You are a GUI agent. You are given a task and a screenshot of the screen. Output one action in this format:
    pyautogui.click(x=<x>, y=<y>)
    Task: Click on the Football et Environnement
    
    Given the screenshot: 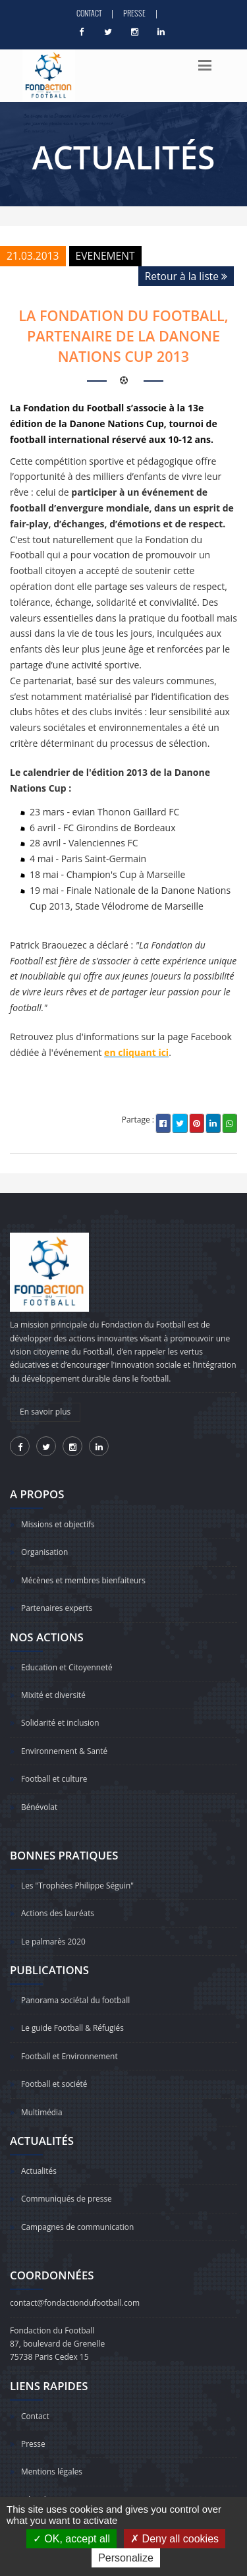 What is the action you would take?
    pyautogui.click(x=70, y=2045)
    